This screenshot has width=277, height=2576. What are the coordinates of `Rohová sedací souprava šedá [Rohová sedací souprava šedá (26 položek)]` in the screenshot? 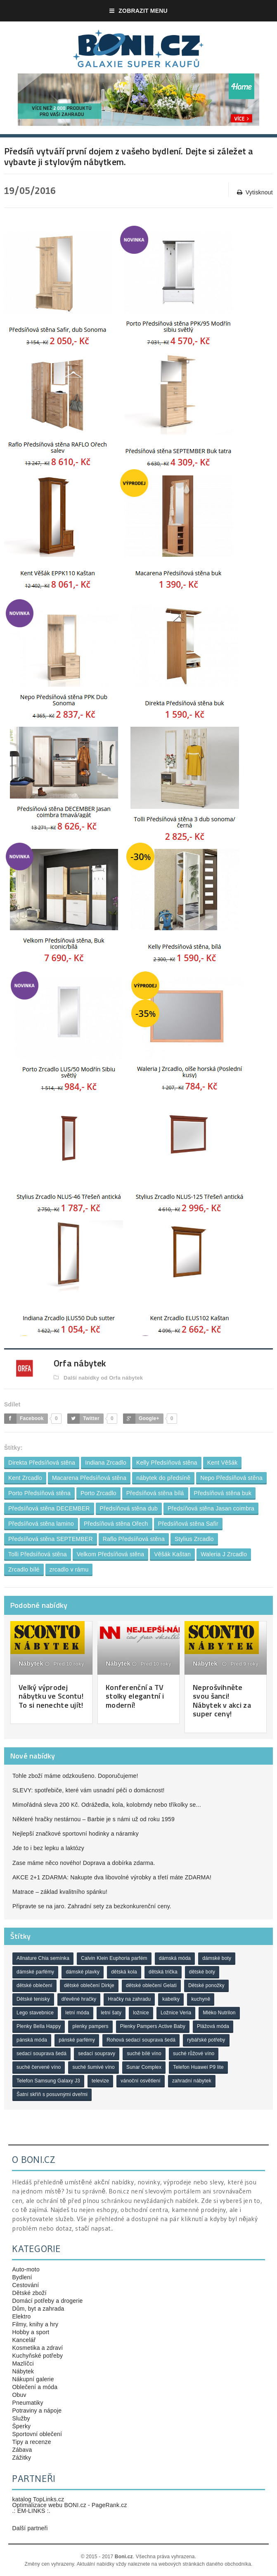 It's located at (141, 2040).